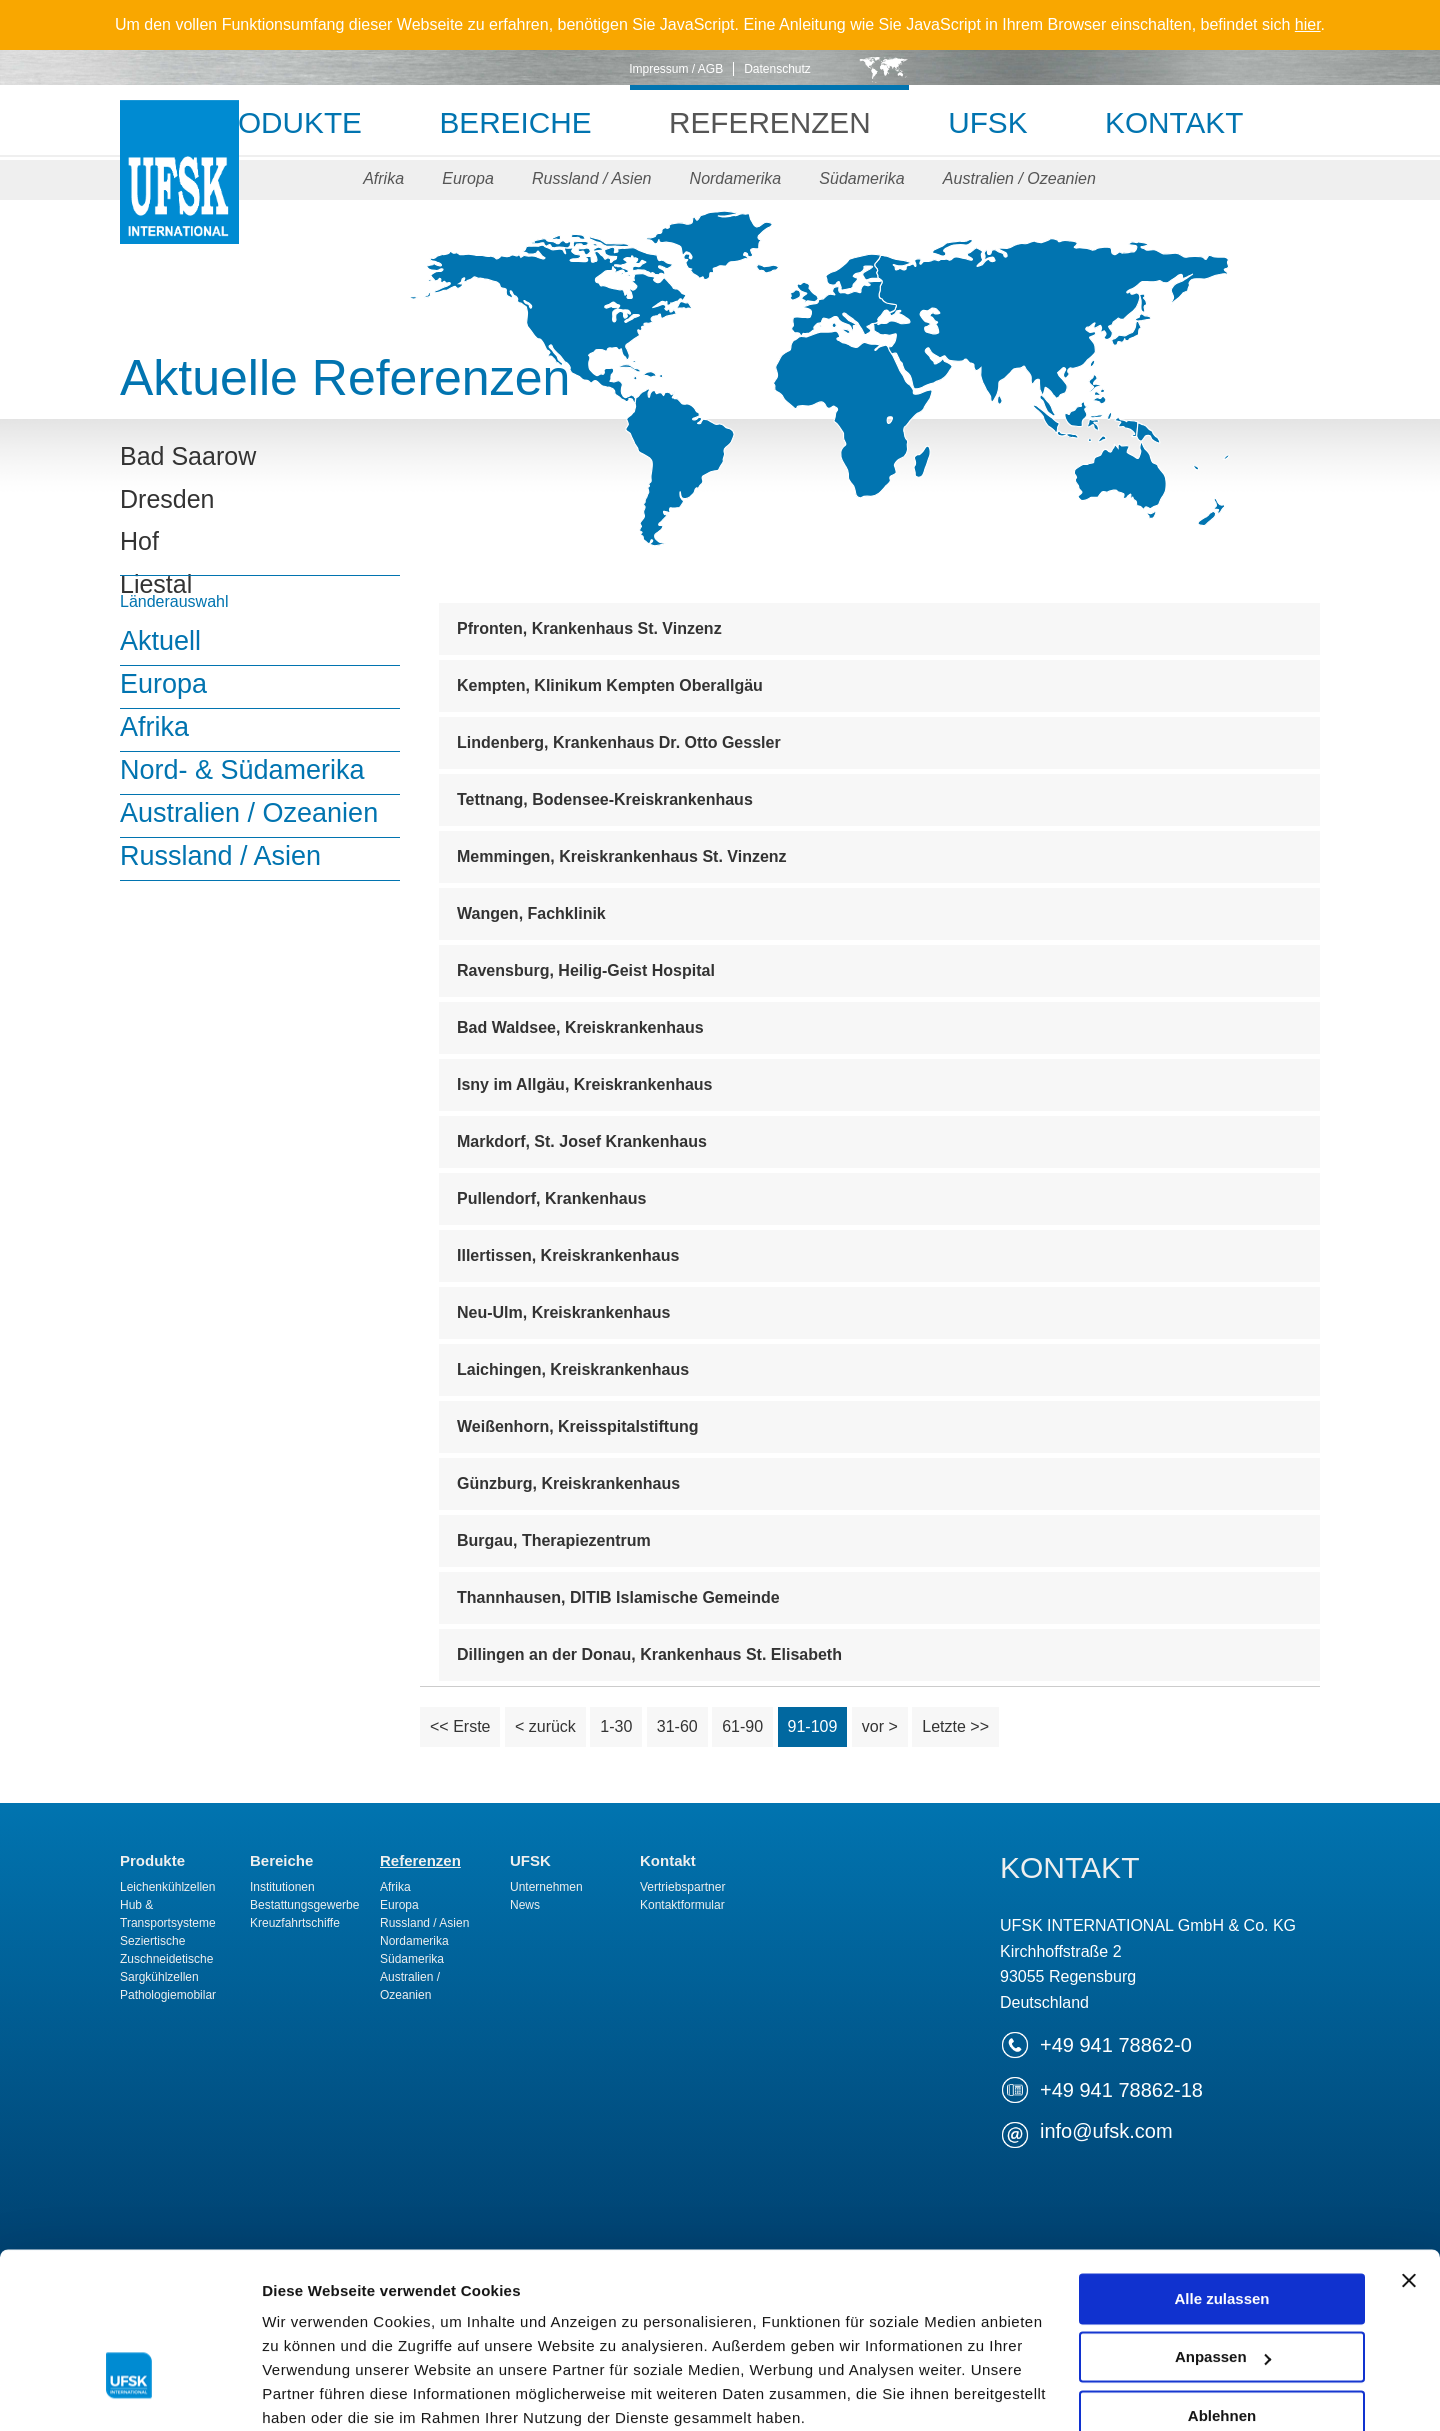 The height and width of the screenshot is (2431, 1440). Describe the element at coordinates (167, 1887) in the screenshot. I see `Leichenkühlzellen` at that location.